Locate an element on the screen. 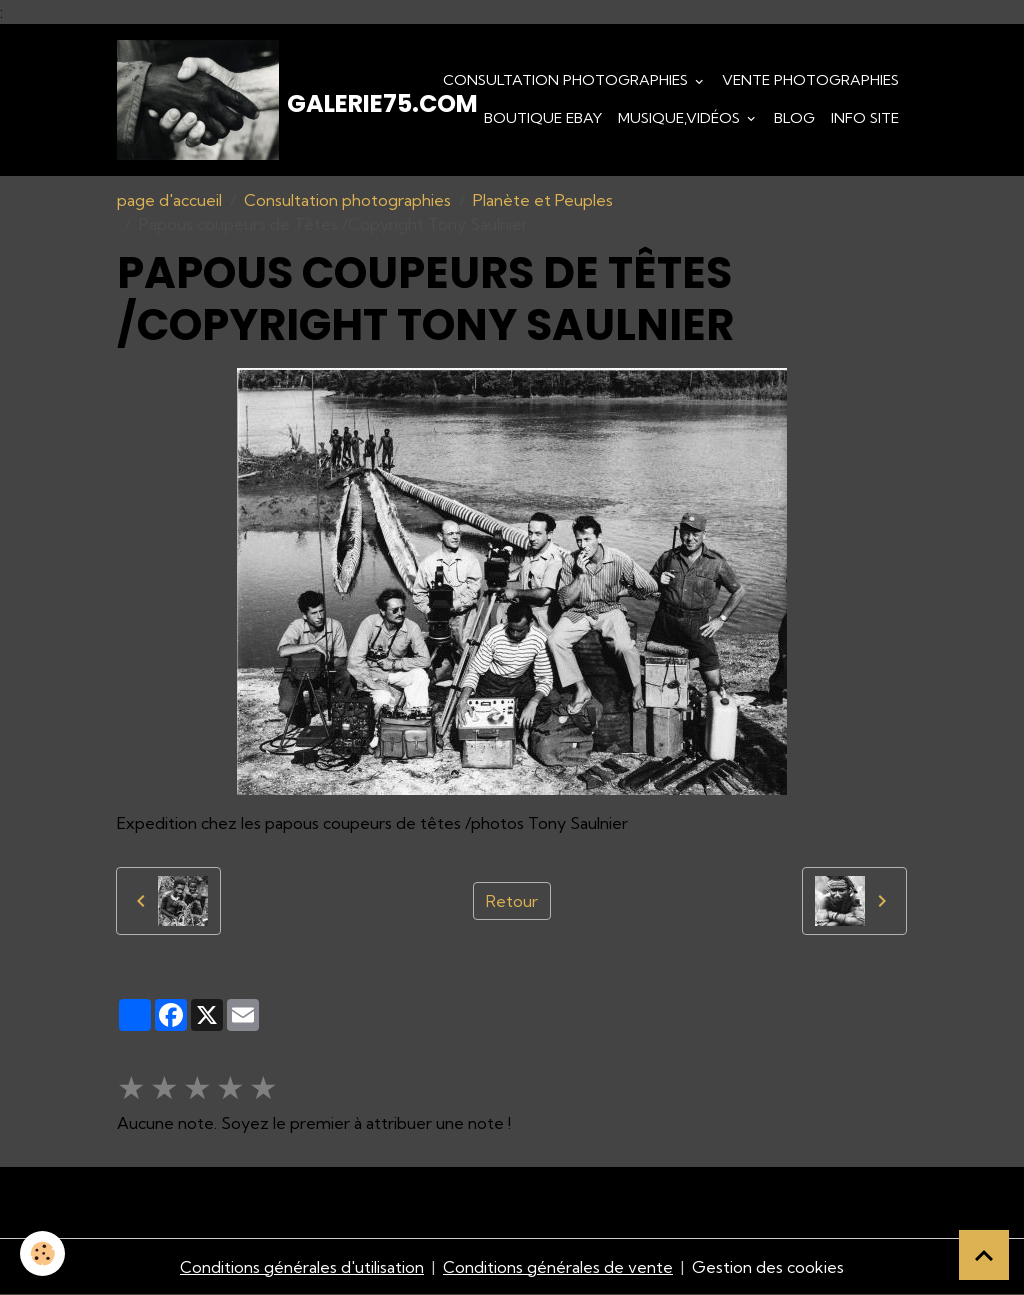 The image size is (1024, 1295). Planète et Peuples is located at coordinates (543, 200).